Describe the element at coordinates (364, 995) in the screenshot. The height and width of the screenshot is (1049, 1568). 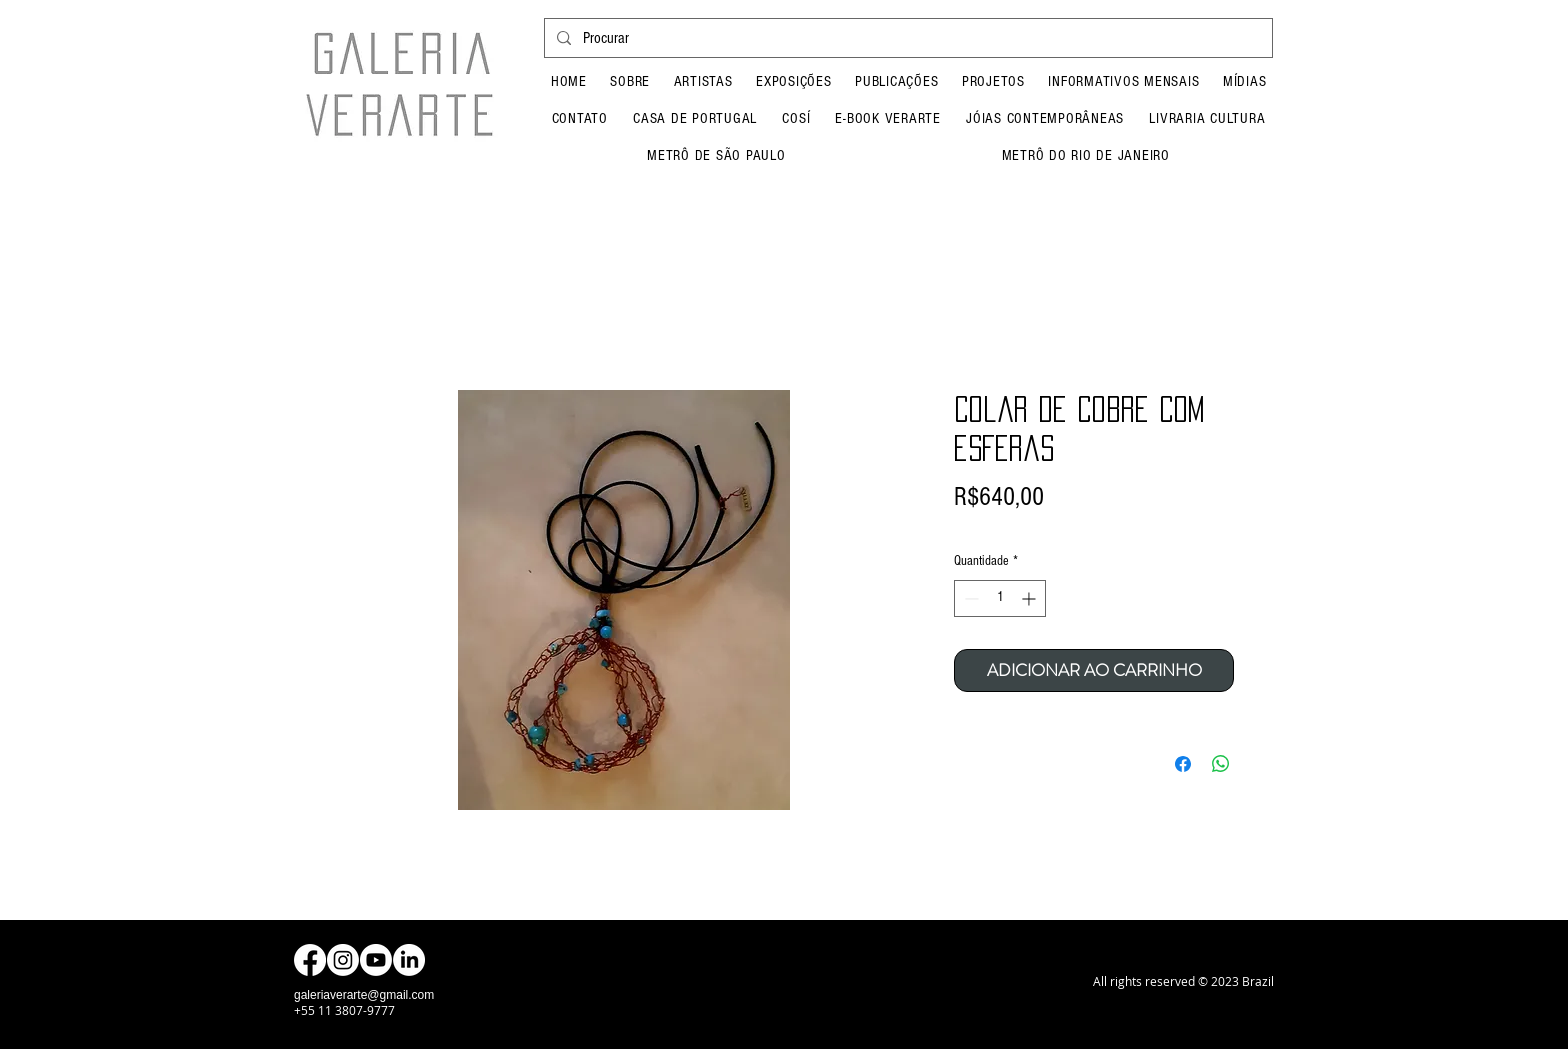
I see `galeriaverarte@gmail.com` at that location.